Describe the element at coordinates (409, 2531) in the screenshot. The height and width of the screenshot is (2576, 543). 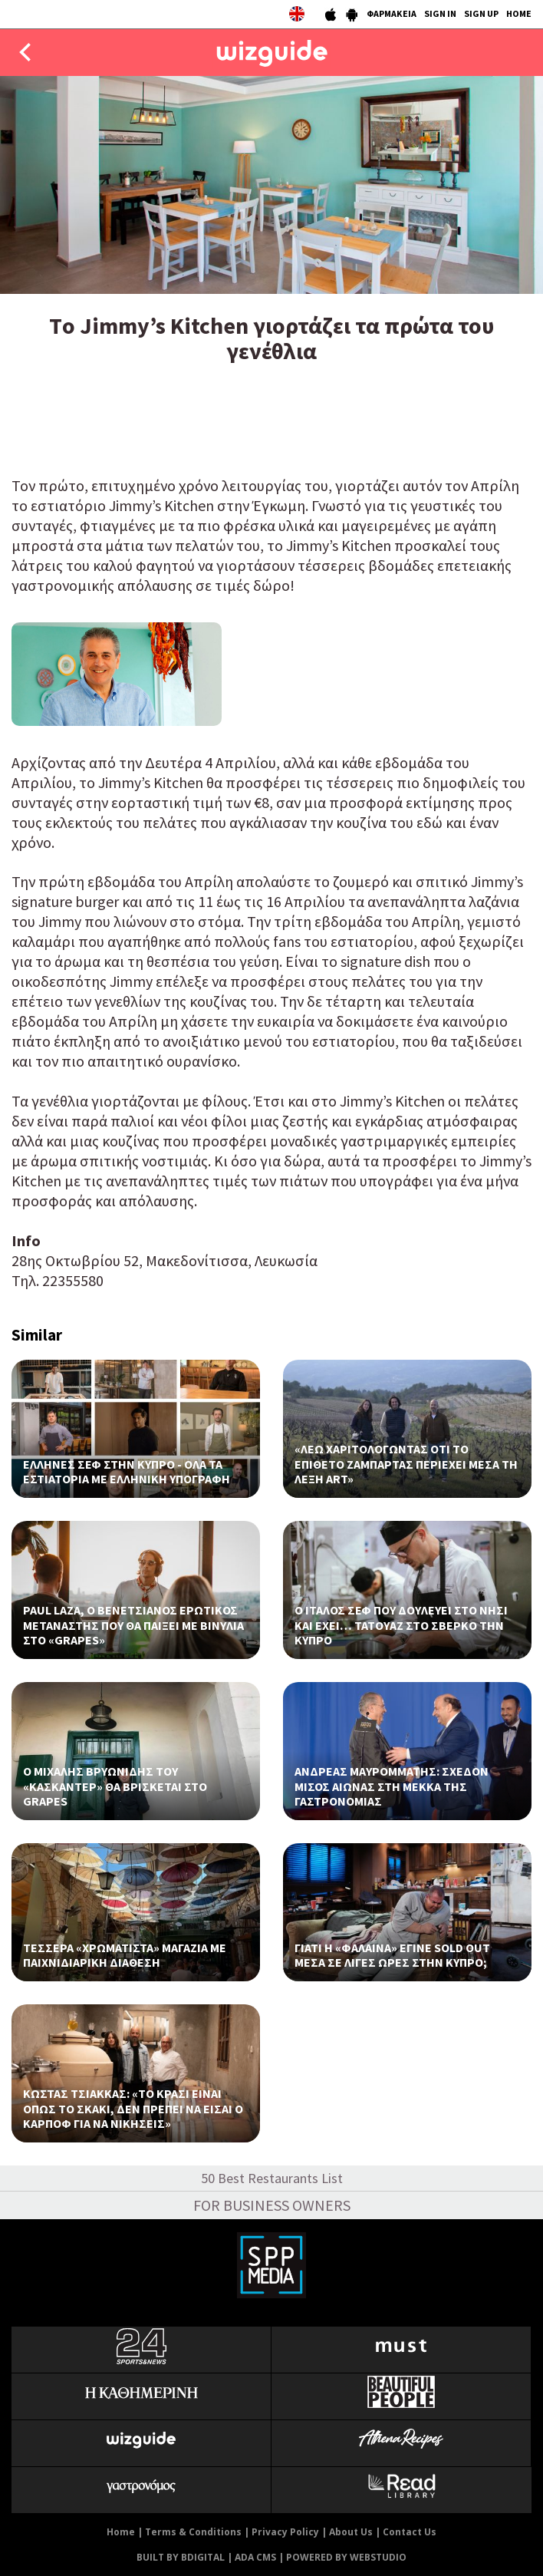
I see `Contact Us` at that location.